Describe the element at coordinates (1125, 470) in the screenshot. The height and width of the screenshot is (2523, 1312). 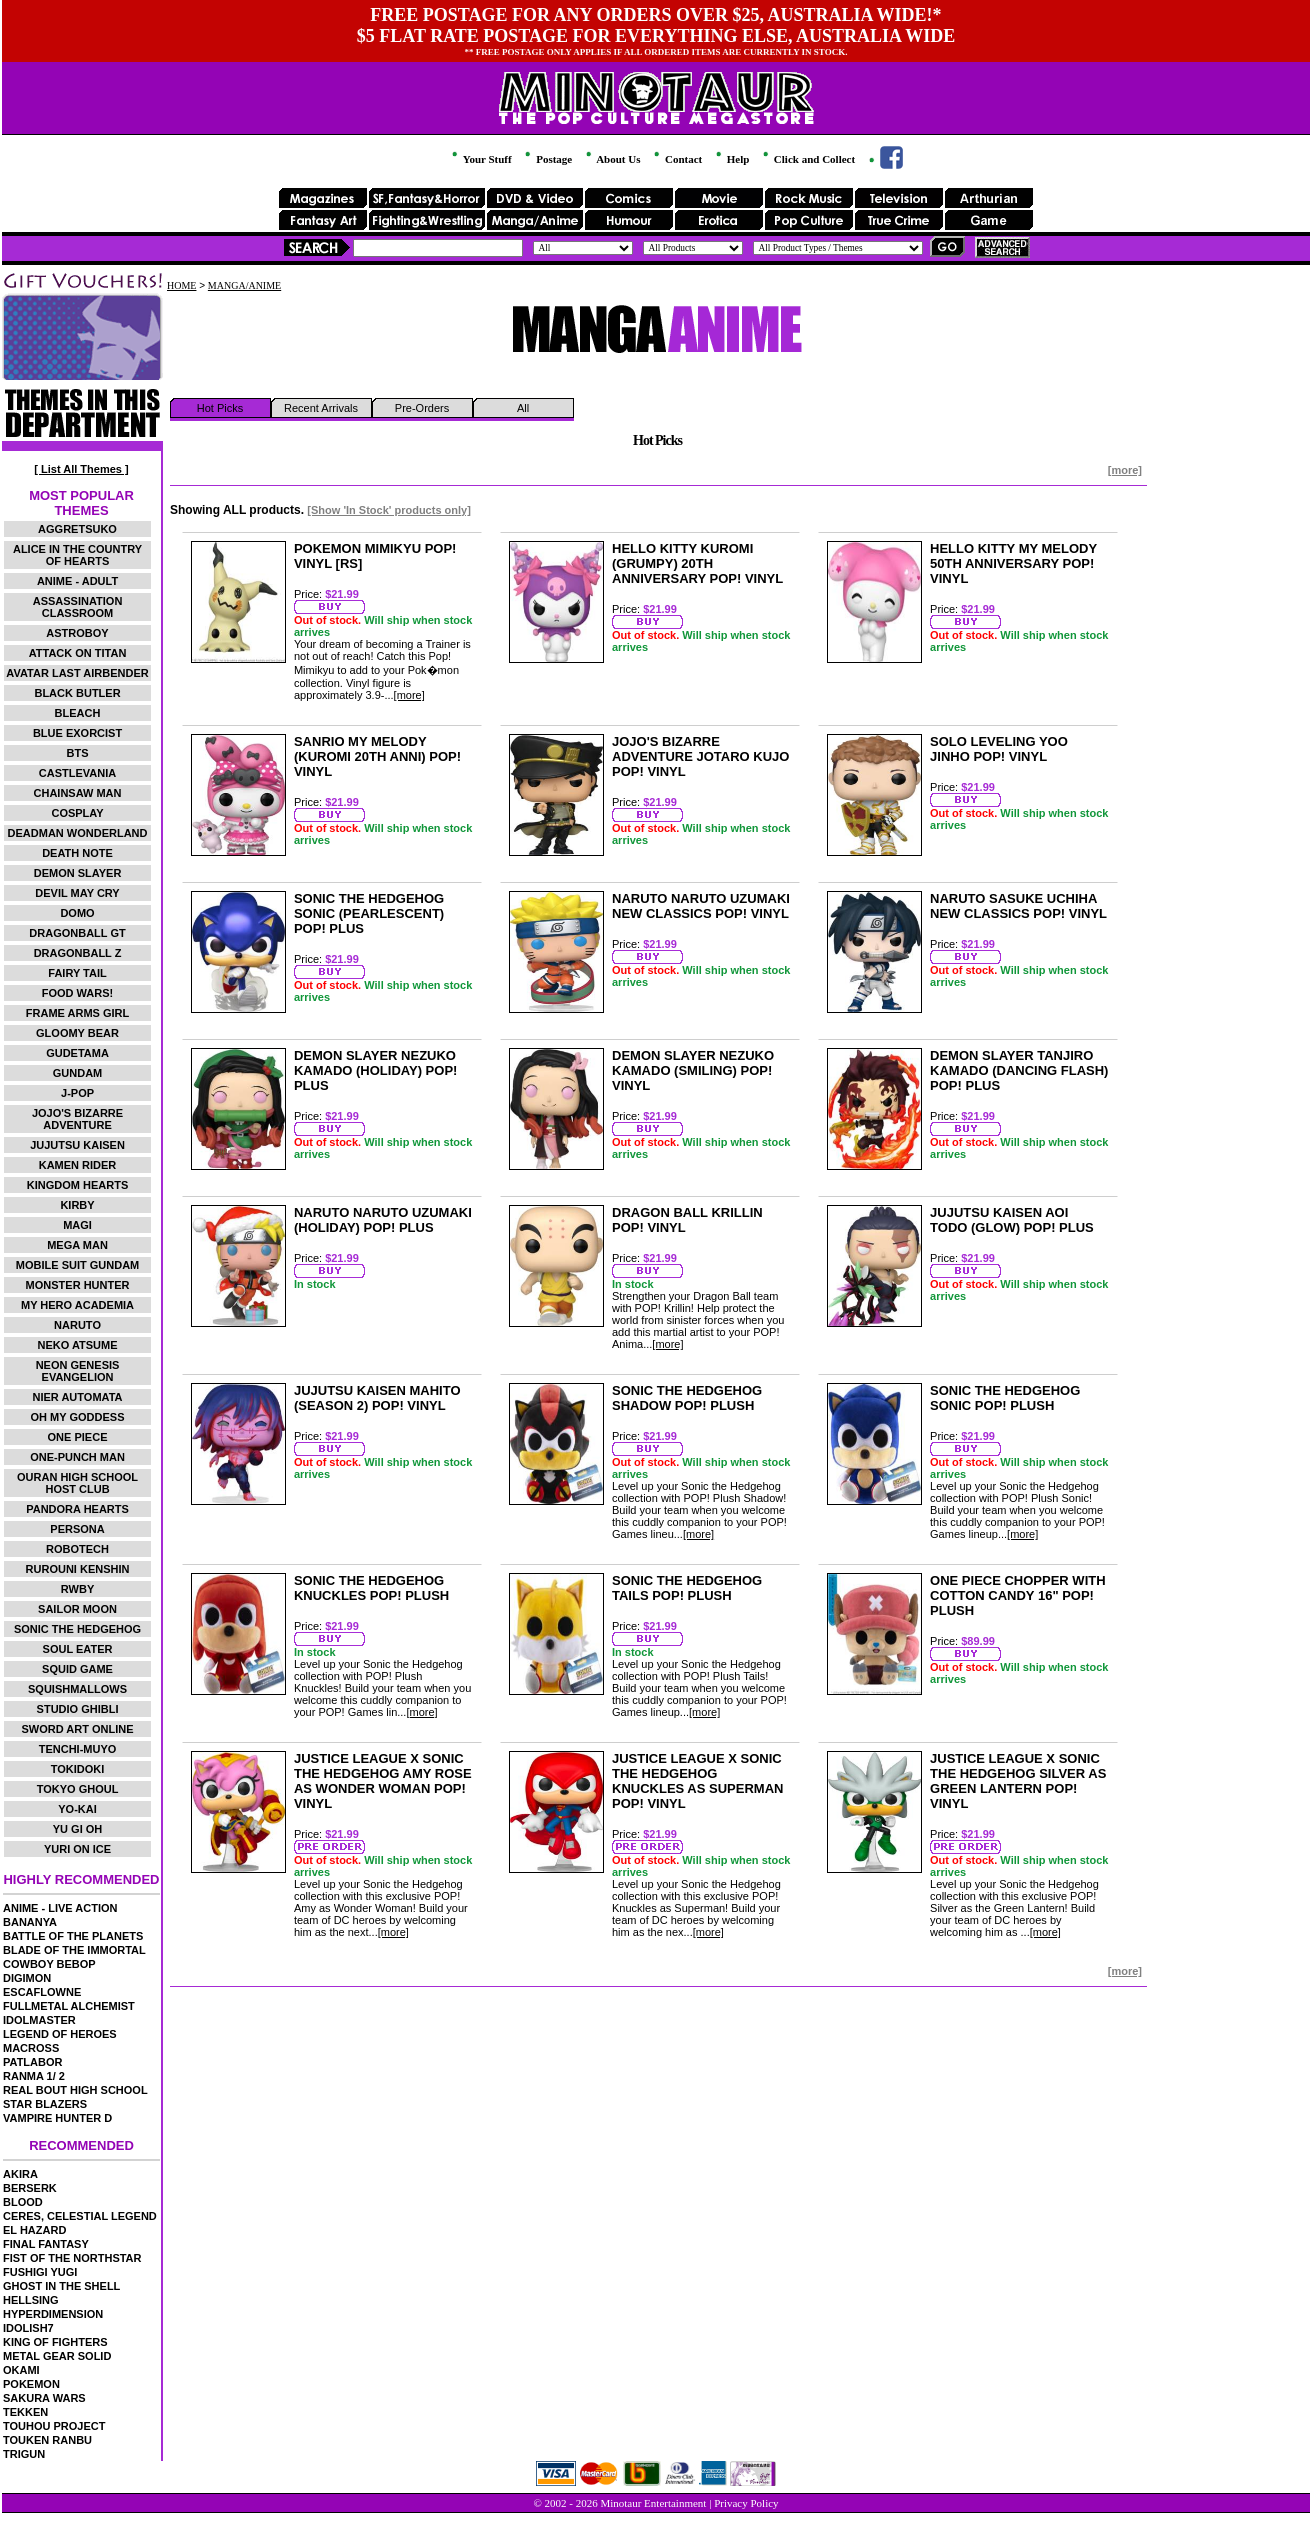
I see `[more]` at that location.